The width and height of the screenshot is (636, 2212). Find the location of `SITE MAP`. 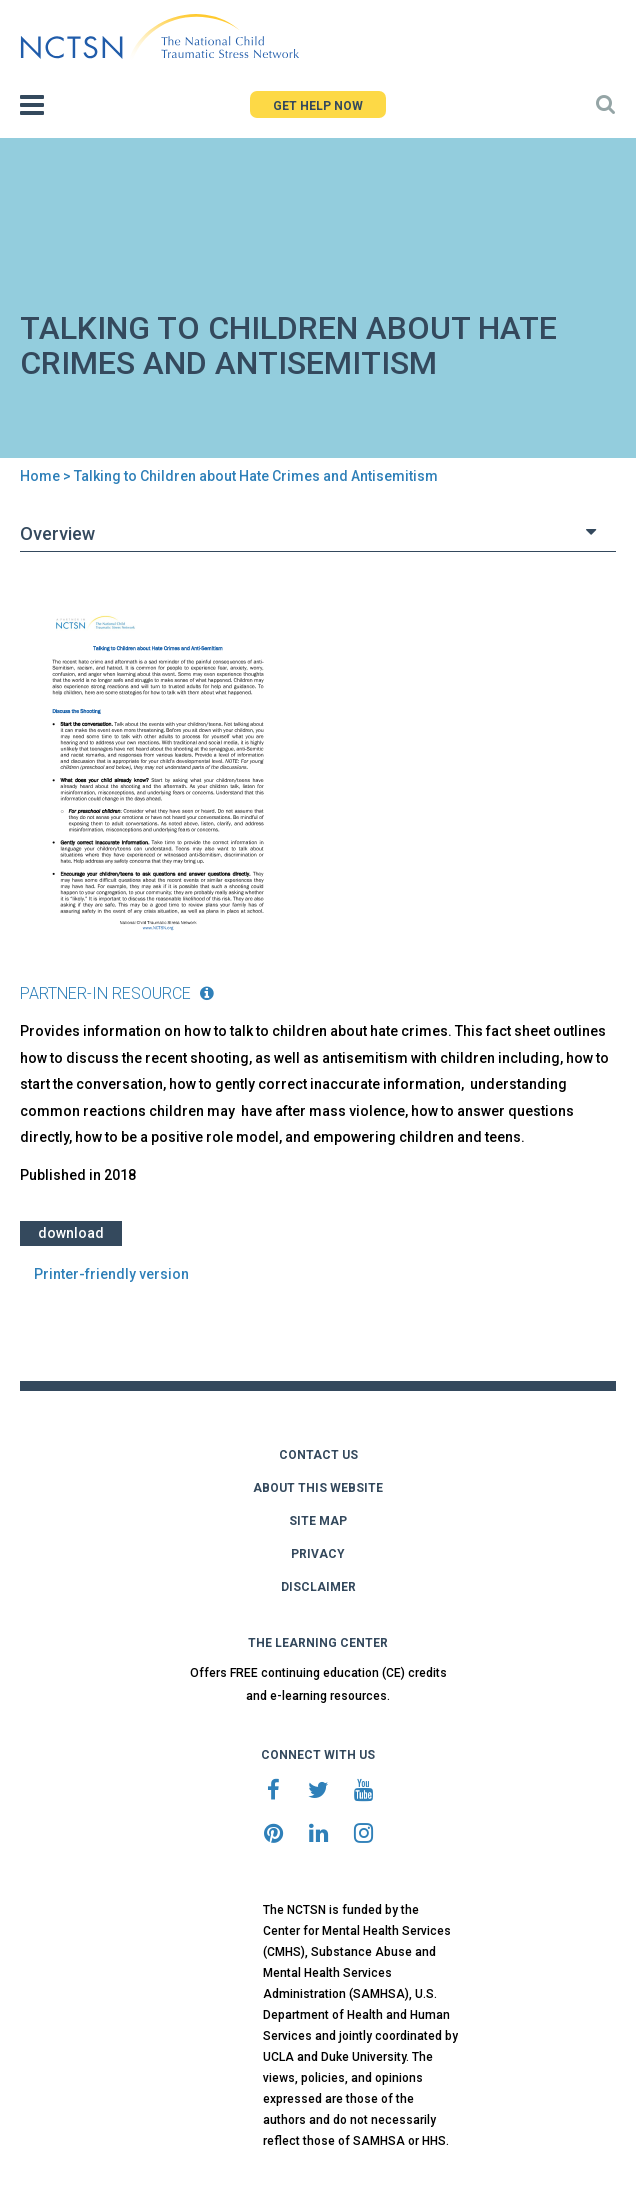

SITE MAP is located at coordinates (318, 1521).